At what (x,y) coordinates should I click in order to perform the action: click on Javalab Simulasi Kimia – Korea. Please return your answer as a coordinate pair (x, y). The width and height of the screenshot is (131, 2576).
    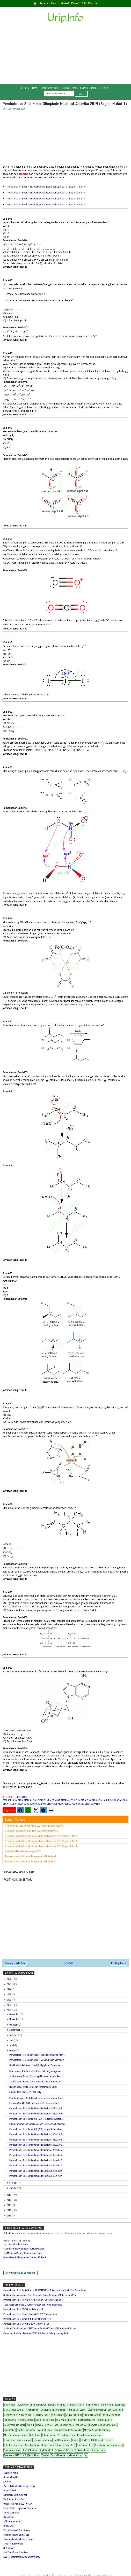
    Looking at the image, I should click on (18, 2539).